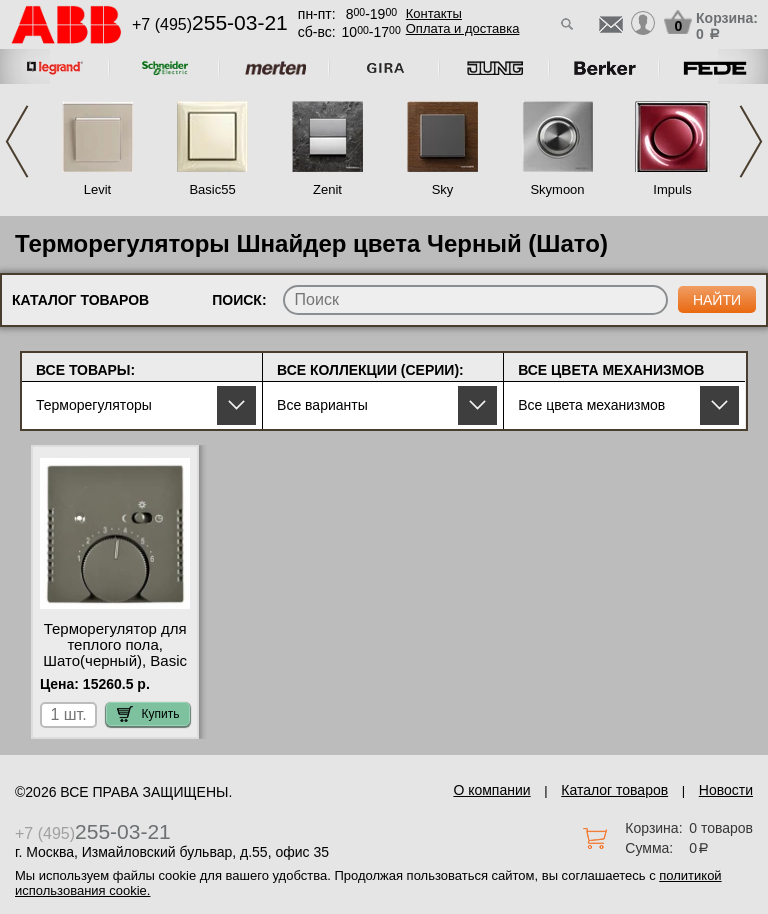 The width and height of the screenshot is (768, 914). What do you see at coordinates (557, 189) in the screenshot?
I see `Skymoon` at bounding box center [557, 189].